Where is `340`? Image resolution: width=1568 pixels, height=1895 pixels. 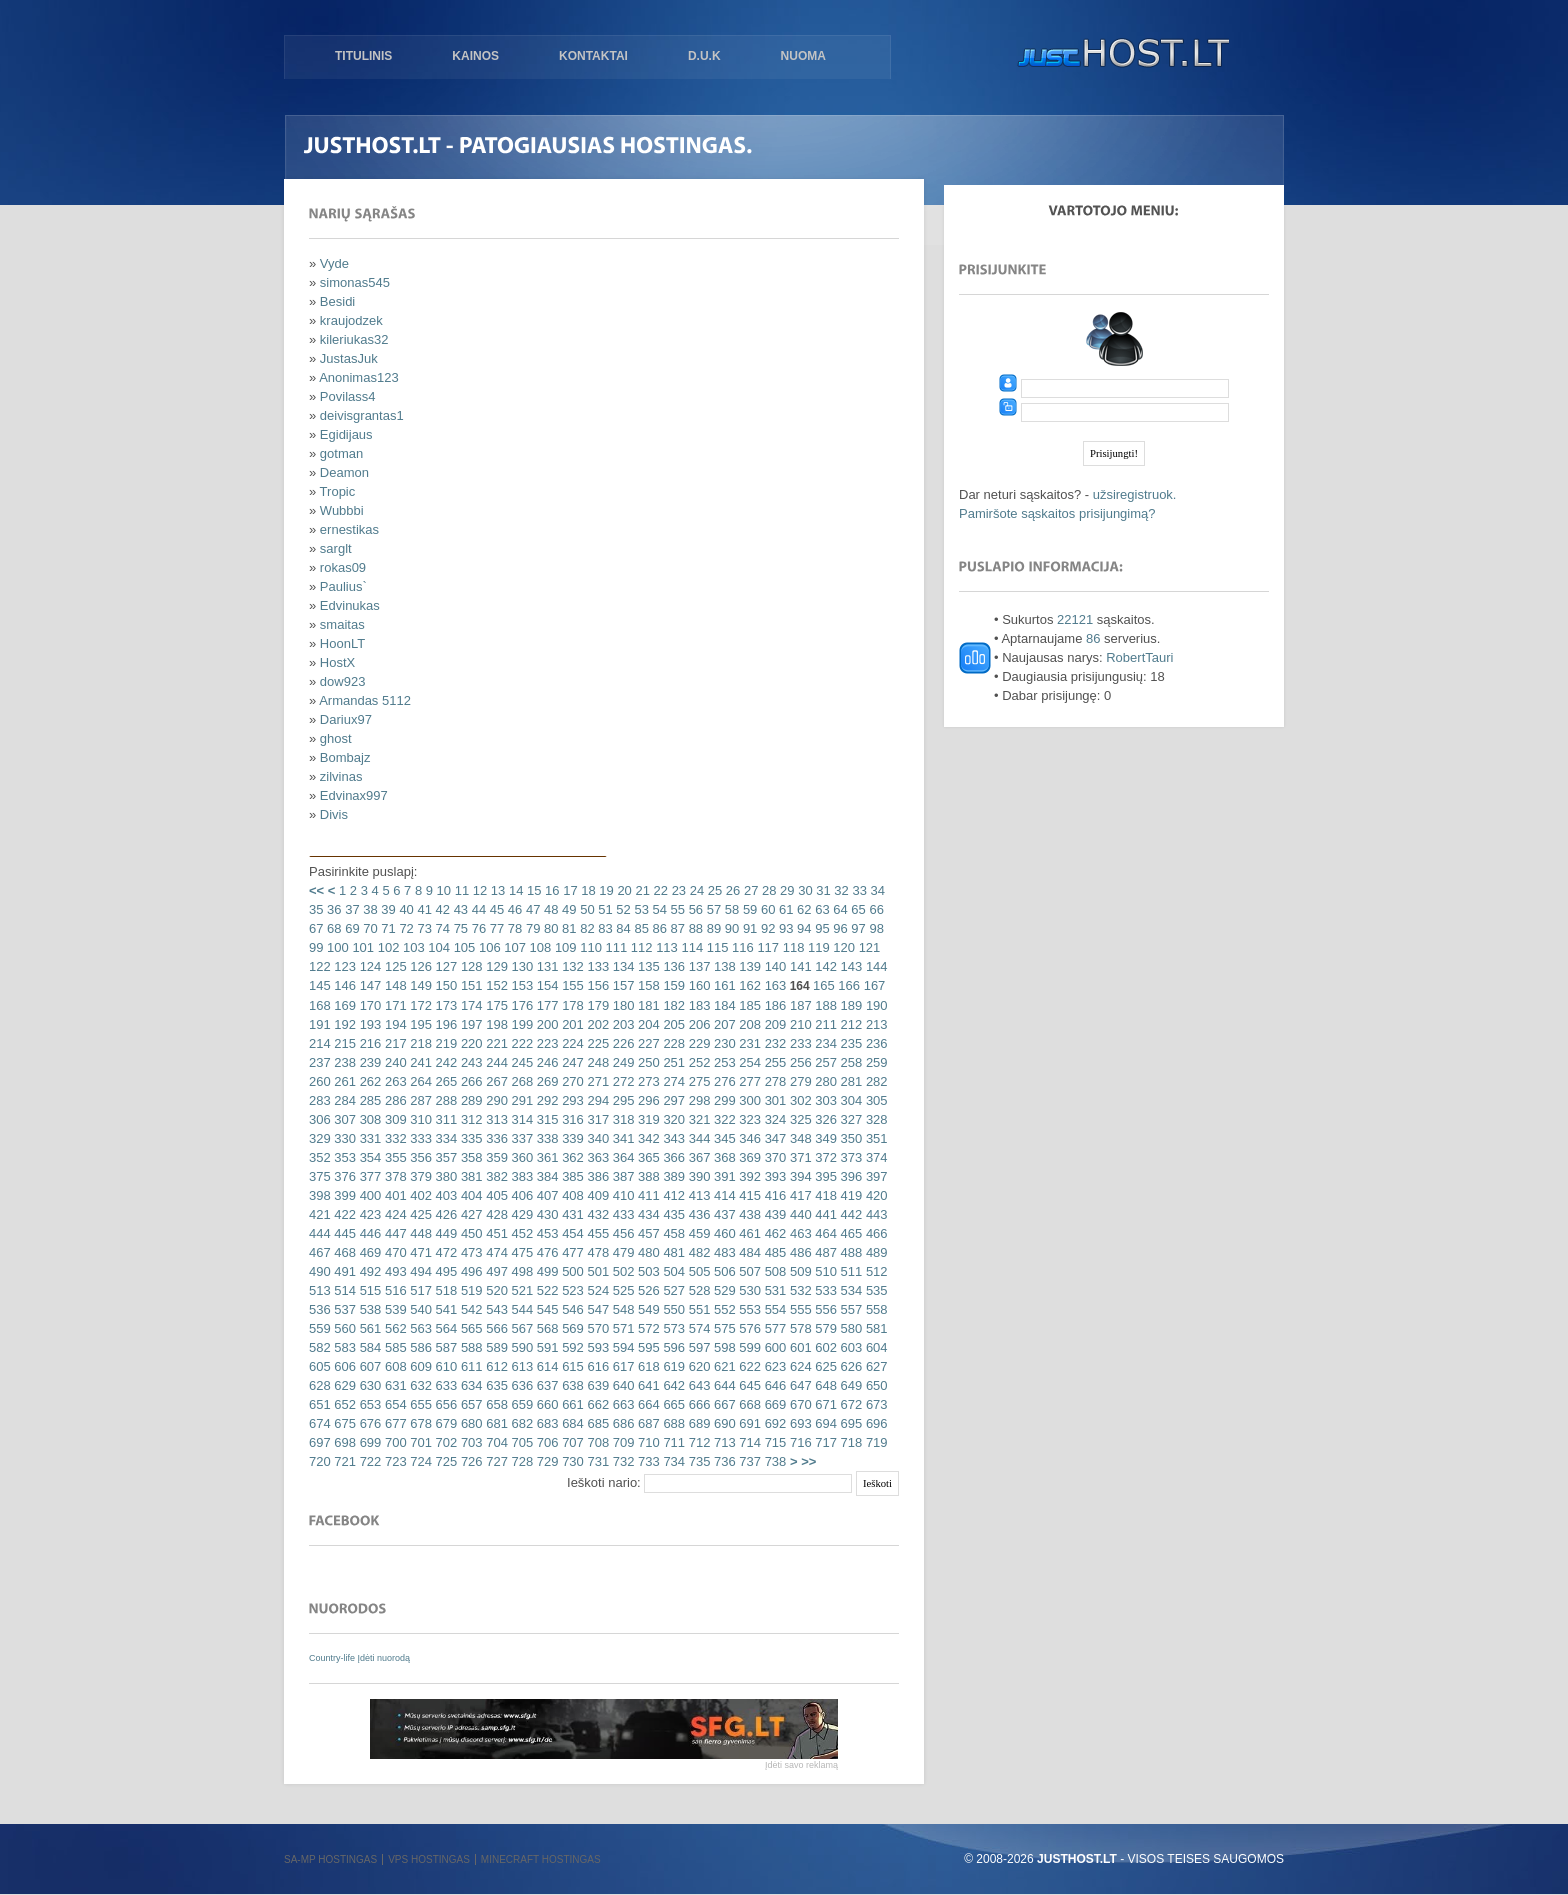 340 is located at coordinates (596, 1138).